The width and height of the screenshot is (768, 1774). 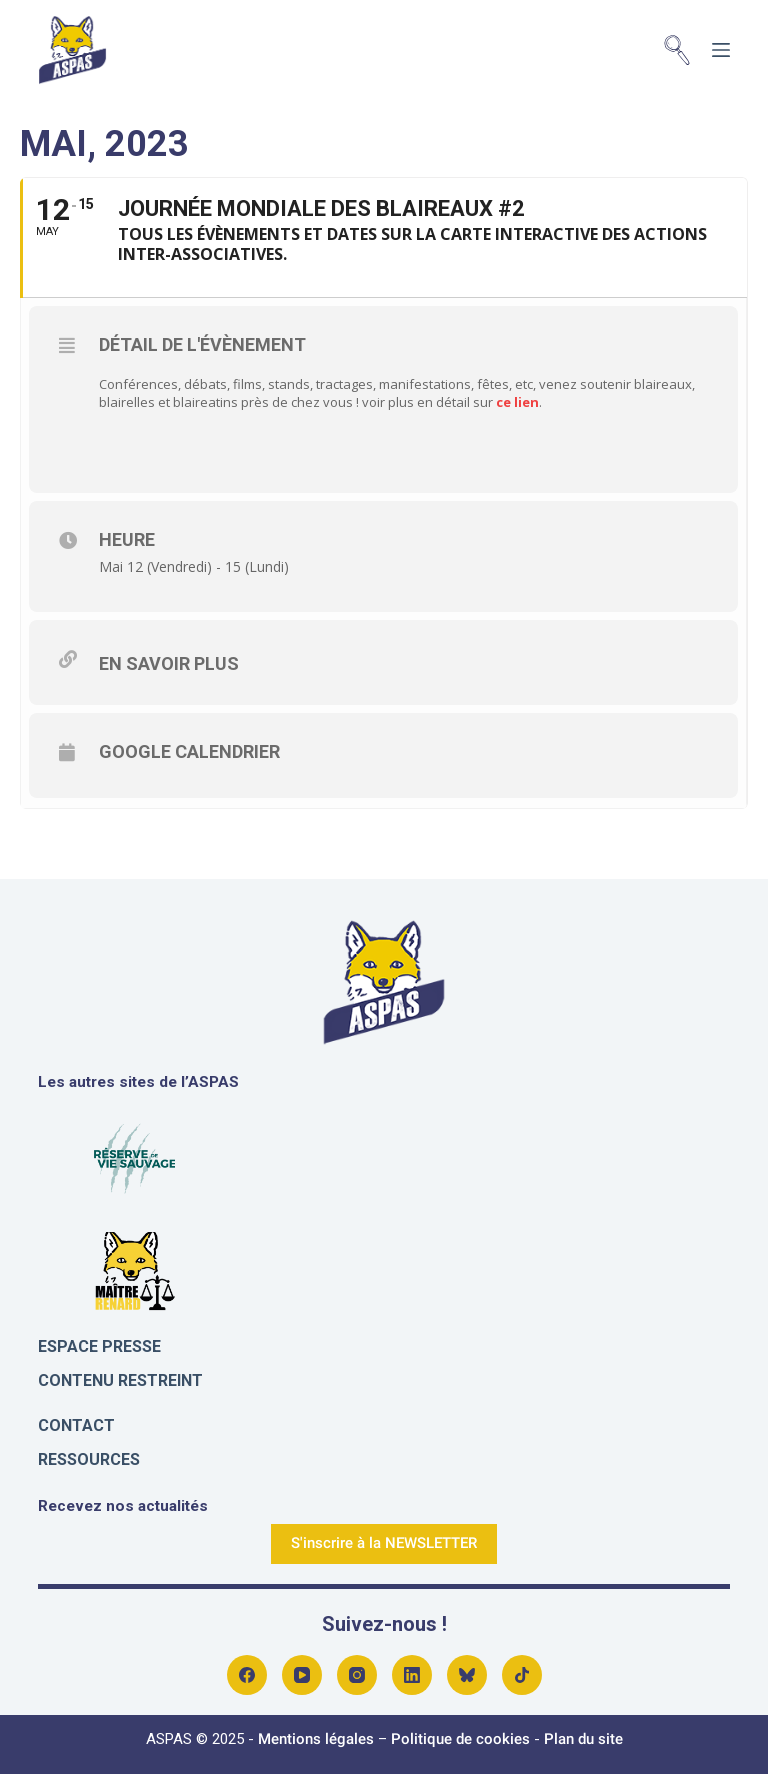 I want to click on Politique de cookies, so click(x=460, y=1739).